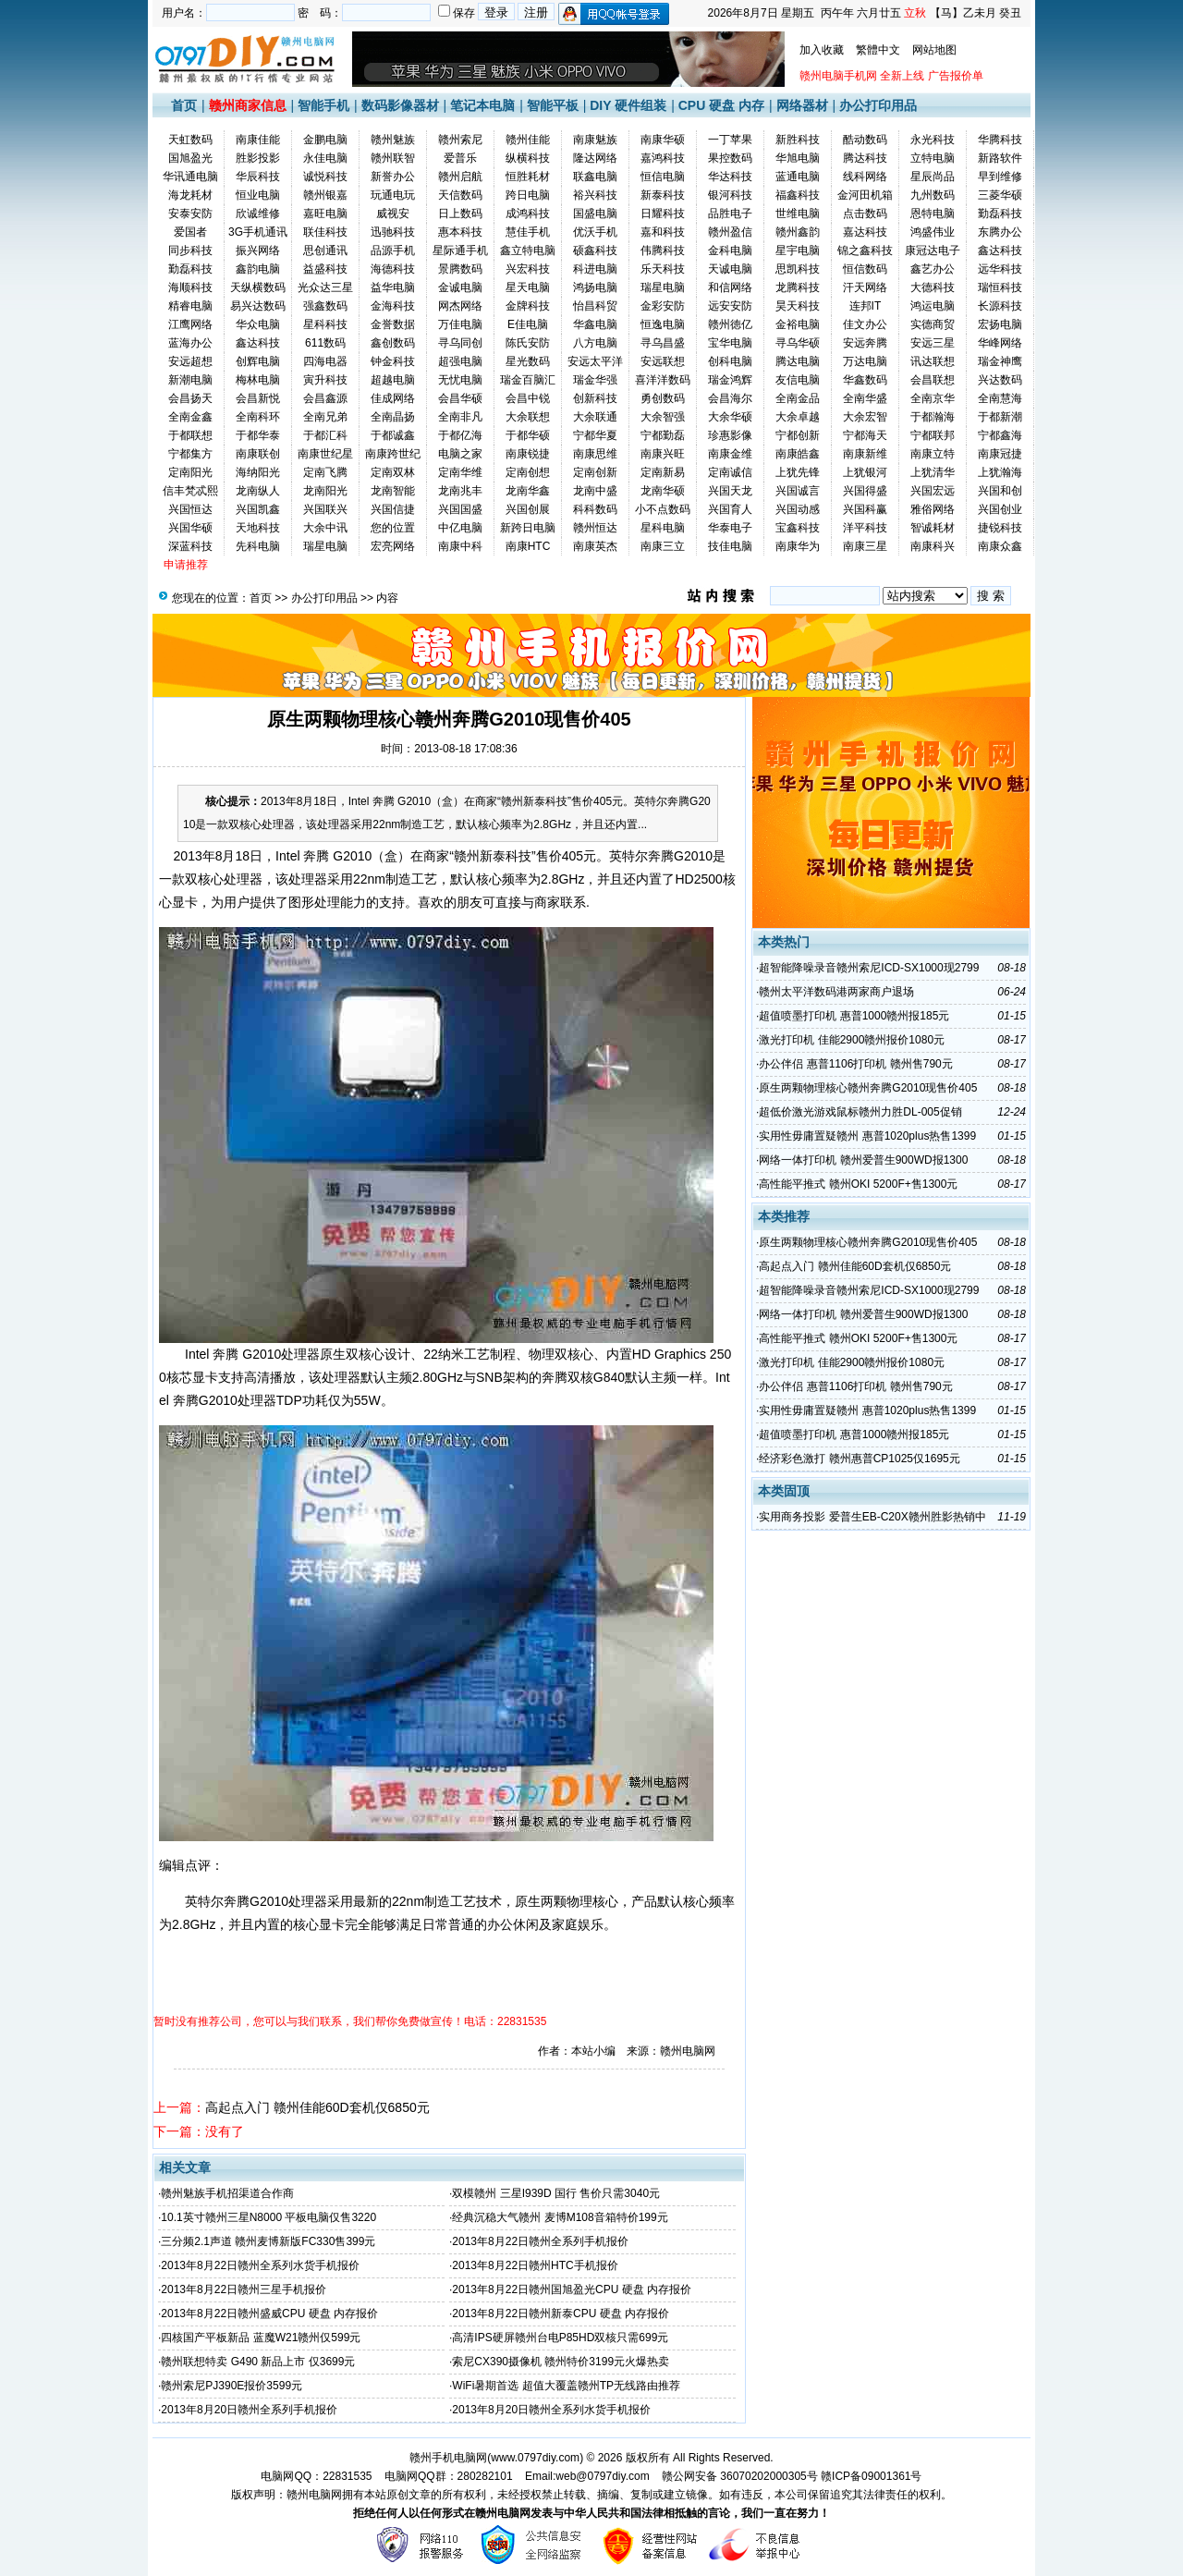 The width and height of the screenshot is (1183, 2576). What do you see at coordinates (1000, 509) in the screenshot?
I see `兴国创业` at bounding box center [1000, 509].